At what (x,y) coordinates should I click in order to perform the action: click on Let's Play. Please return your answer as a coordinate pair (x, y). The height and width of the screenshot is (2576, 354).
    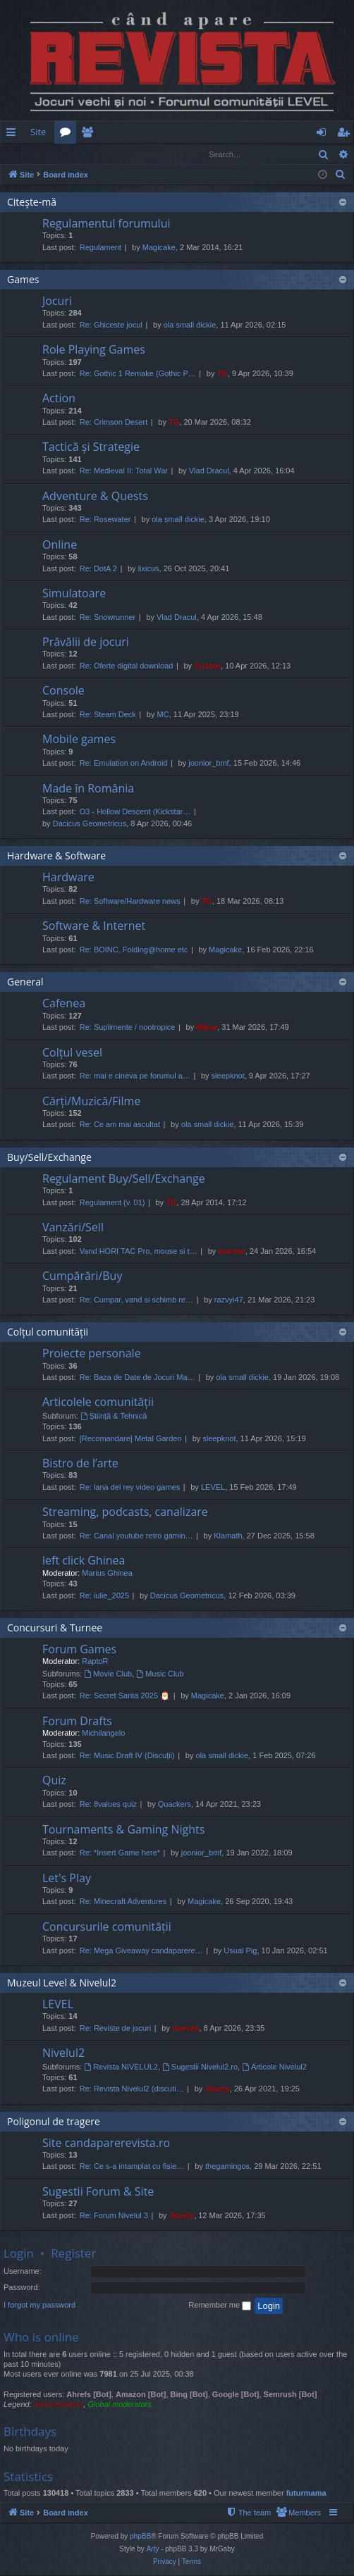
    Looking at the image, I should click on (66, 1878).